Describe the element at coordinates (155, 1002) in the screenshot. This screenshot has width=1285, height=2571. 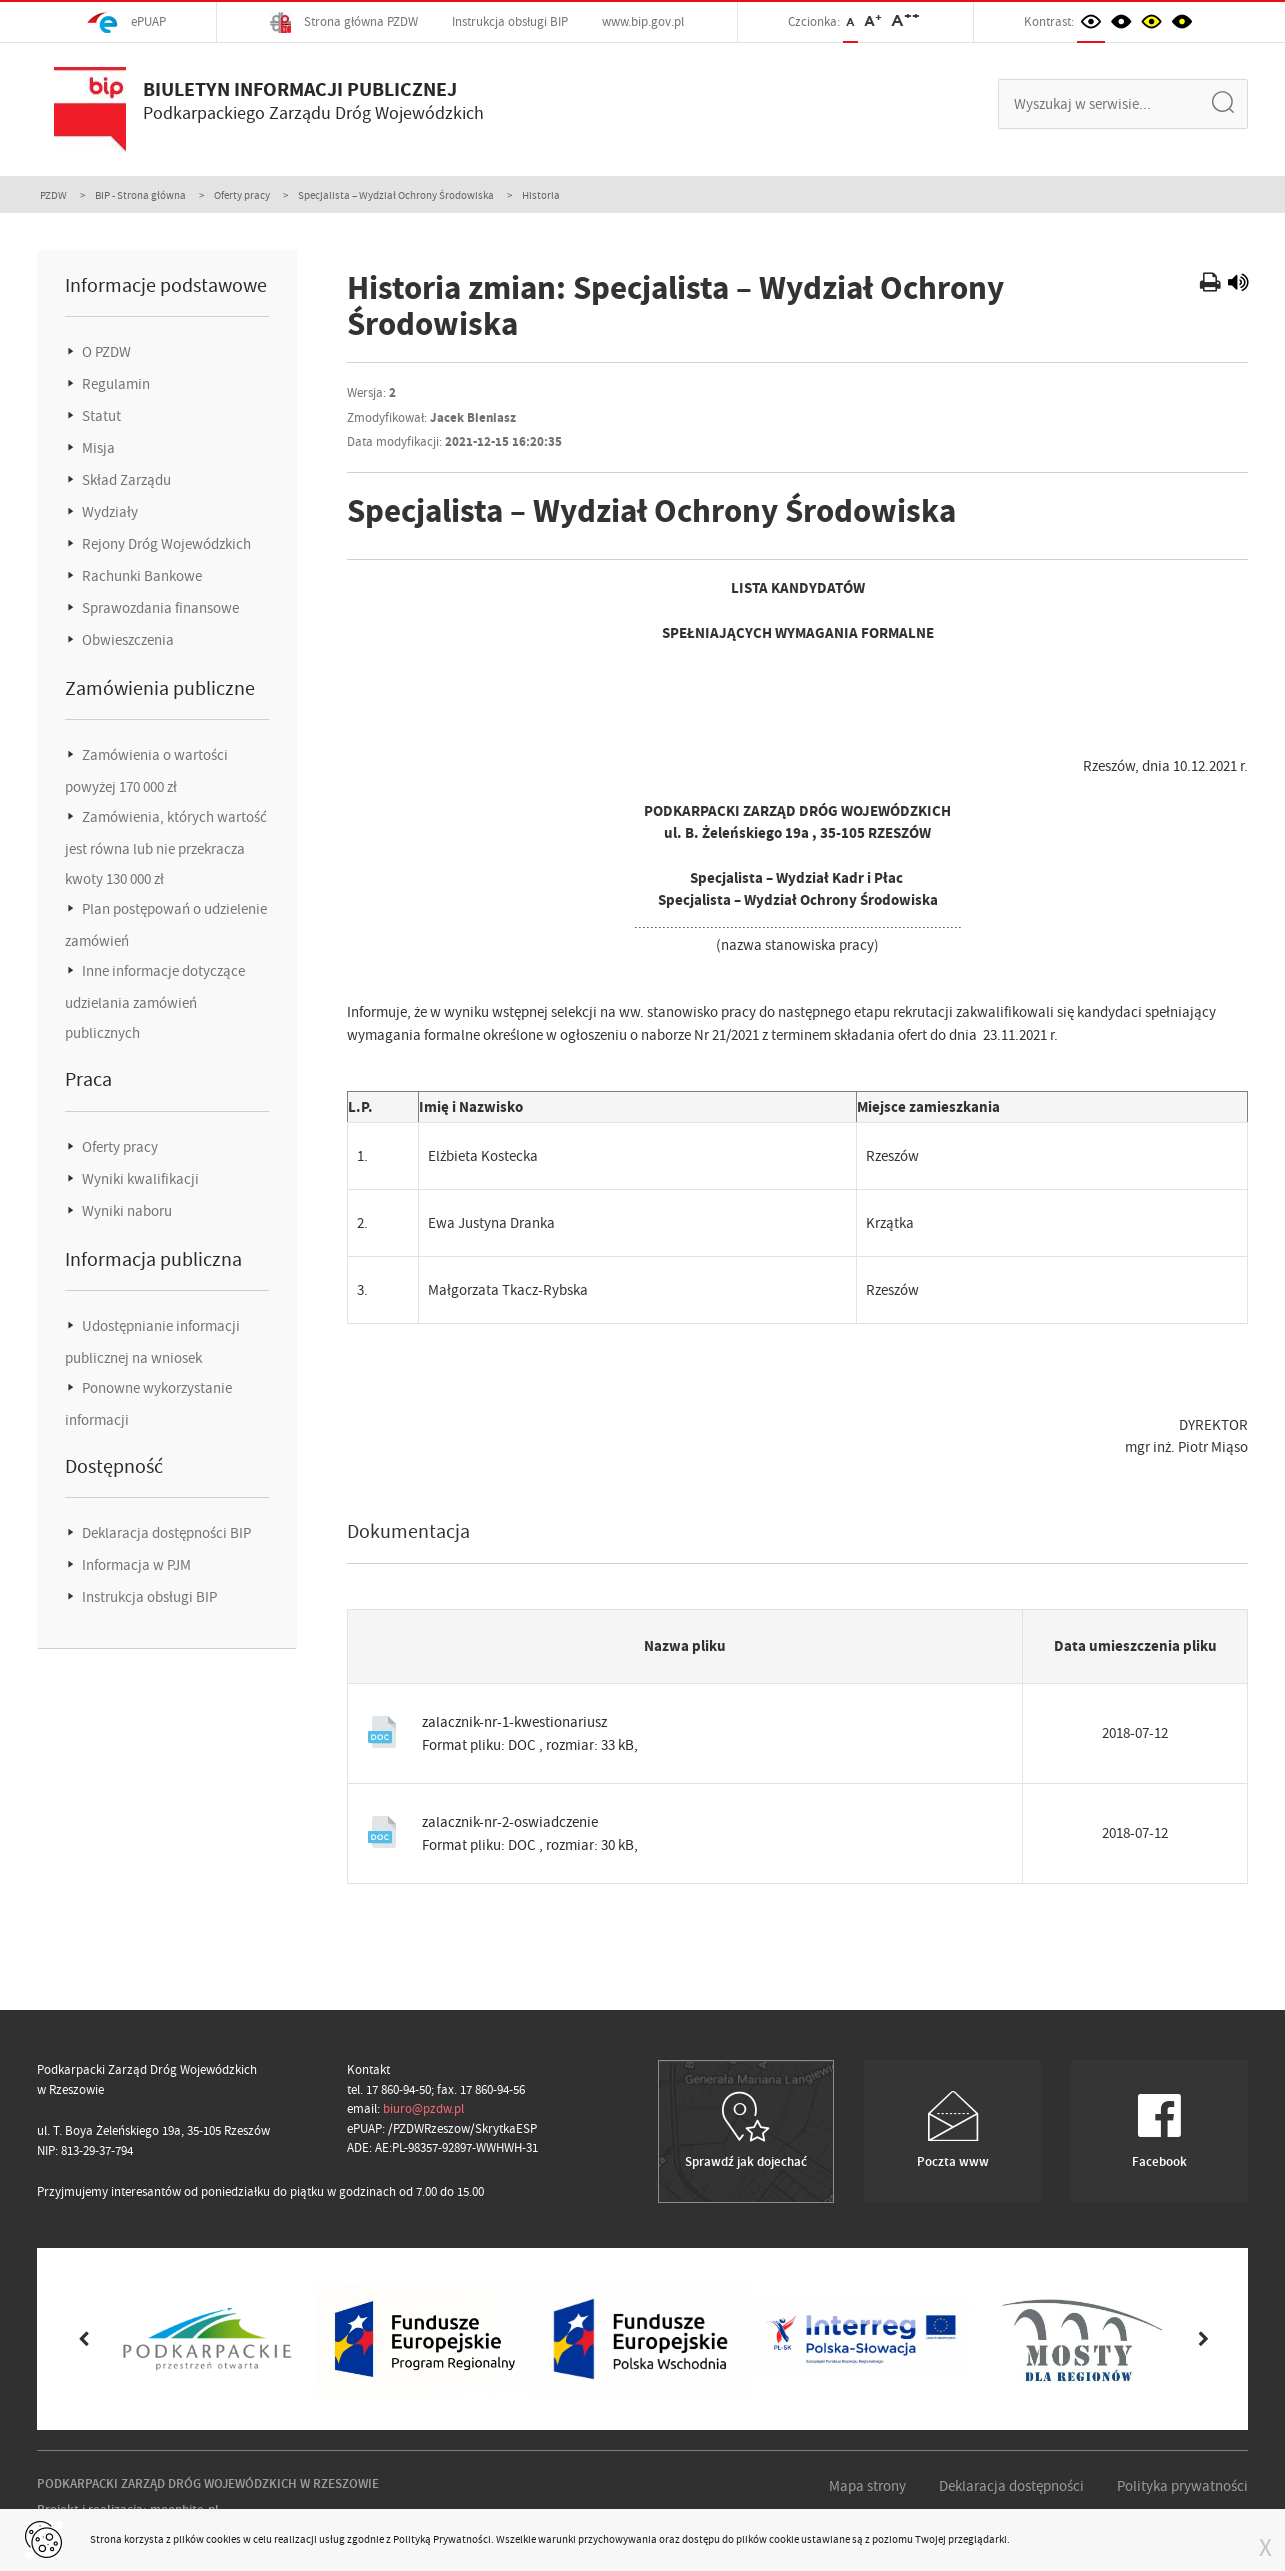
I see `Inne informacje dotyczące udzielania zamówień publicznych` at that location.